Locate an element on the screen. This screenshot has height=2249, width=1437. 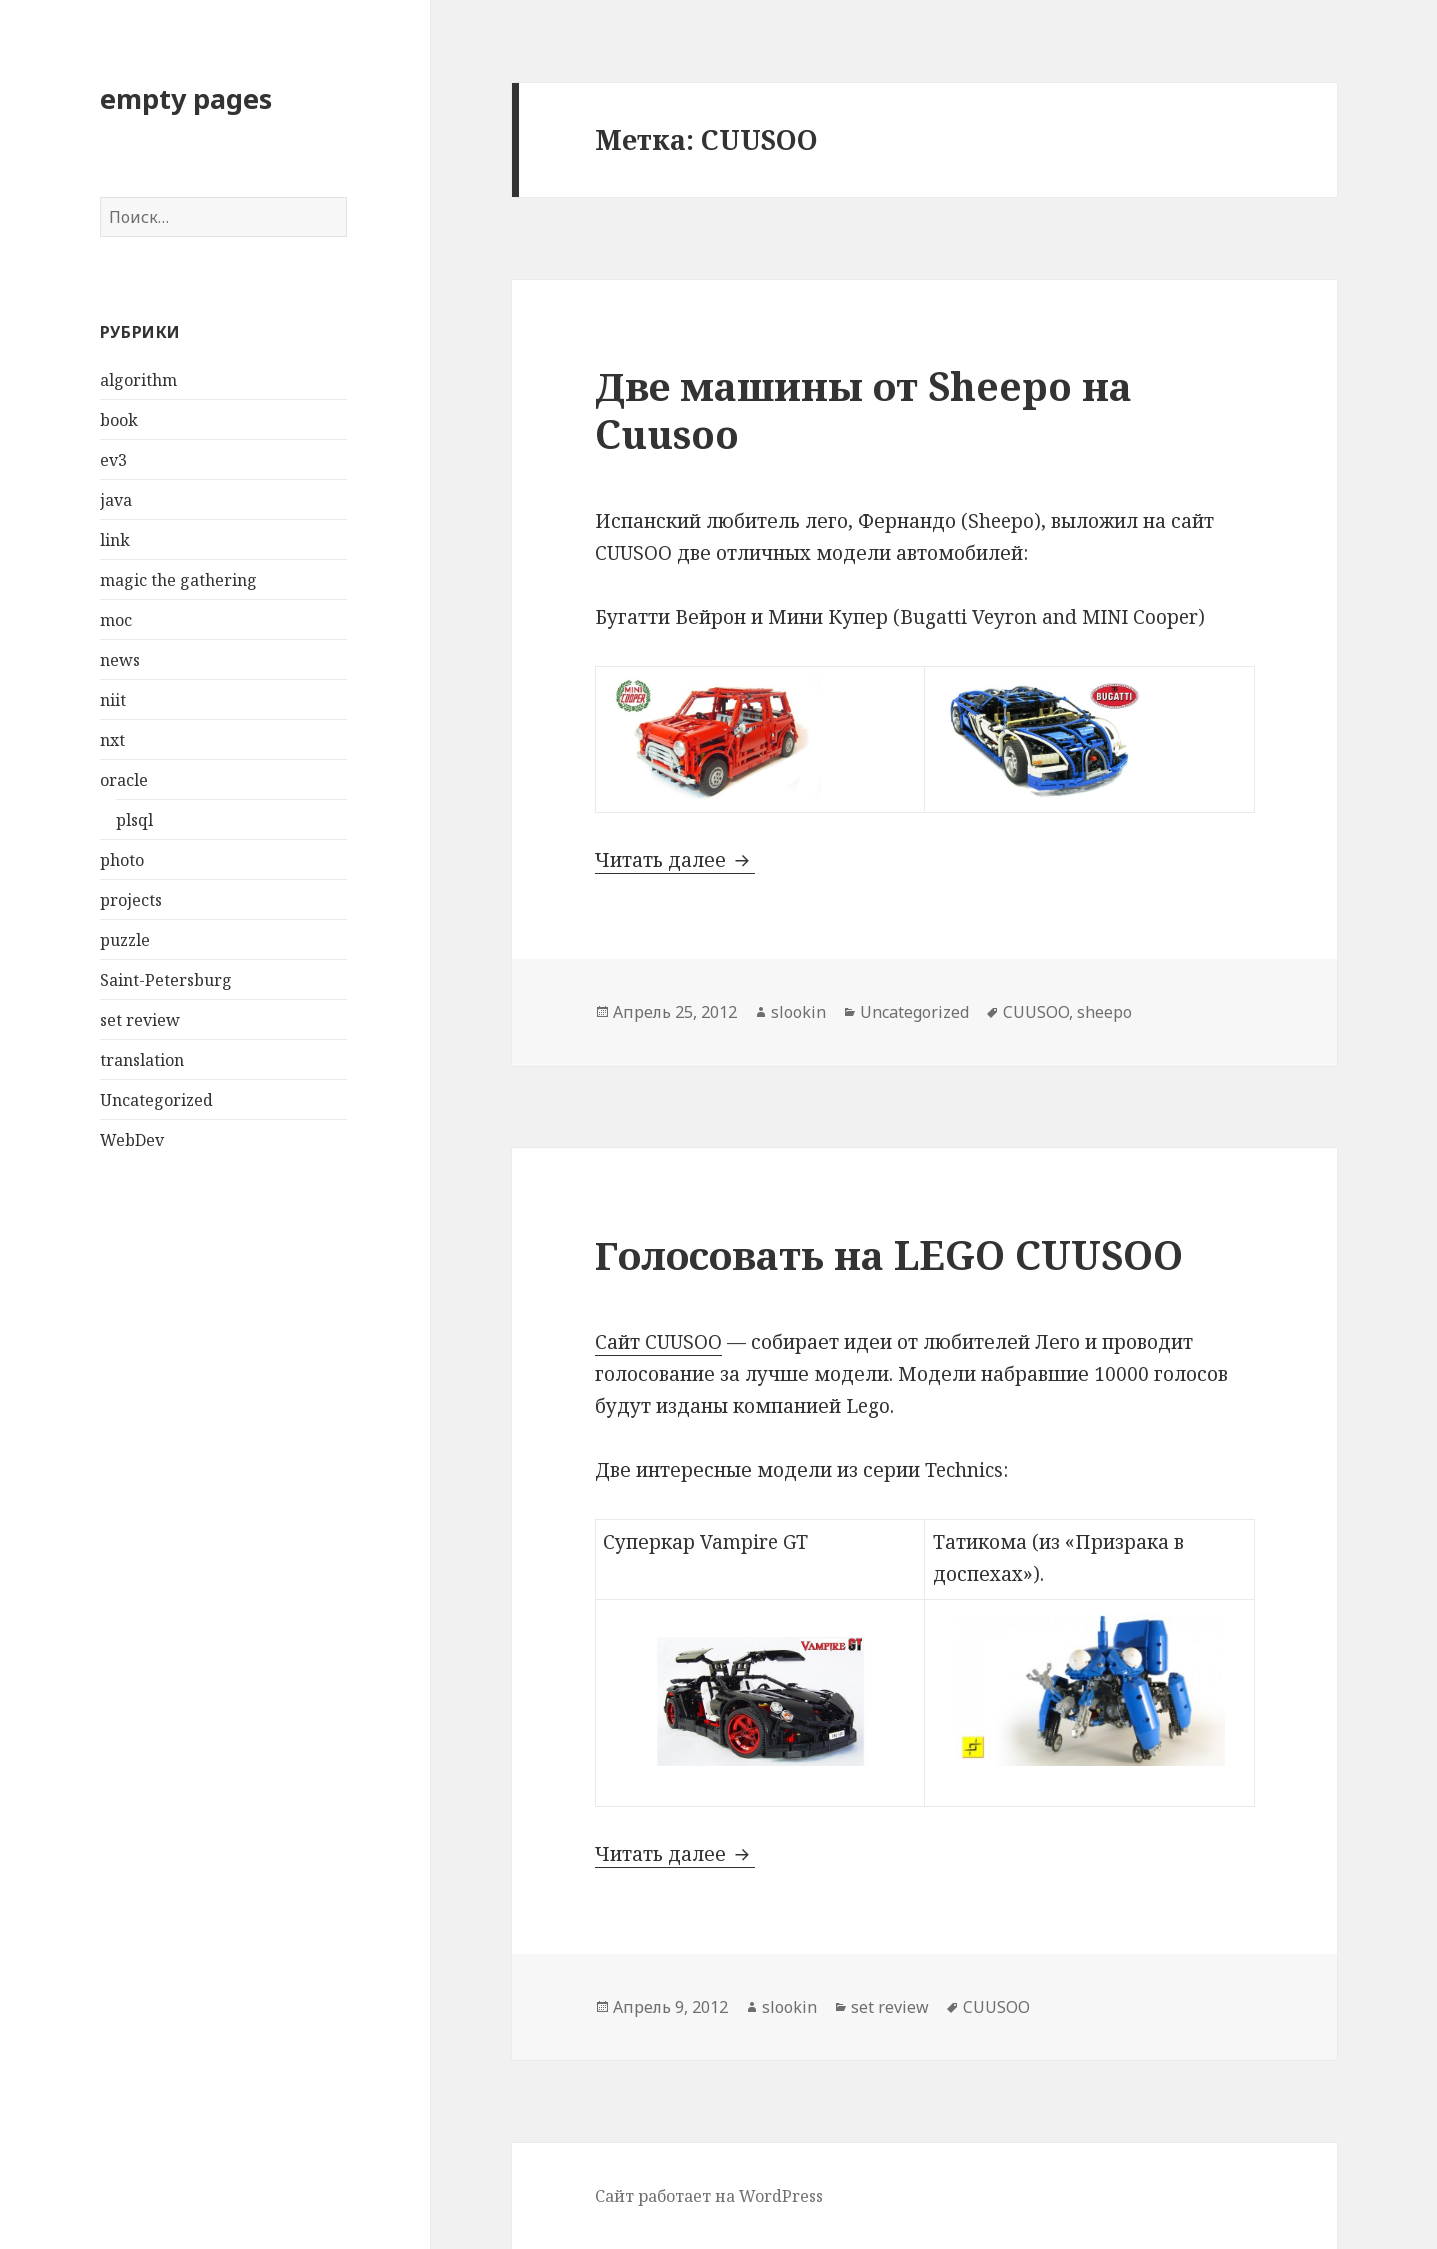
photo is located at coordinates (122, 860).